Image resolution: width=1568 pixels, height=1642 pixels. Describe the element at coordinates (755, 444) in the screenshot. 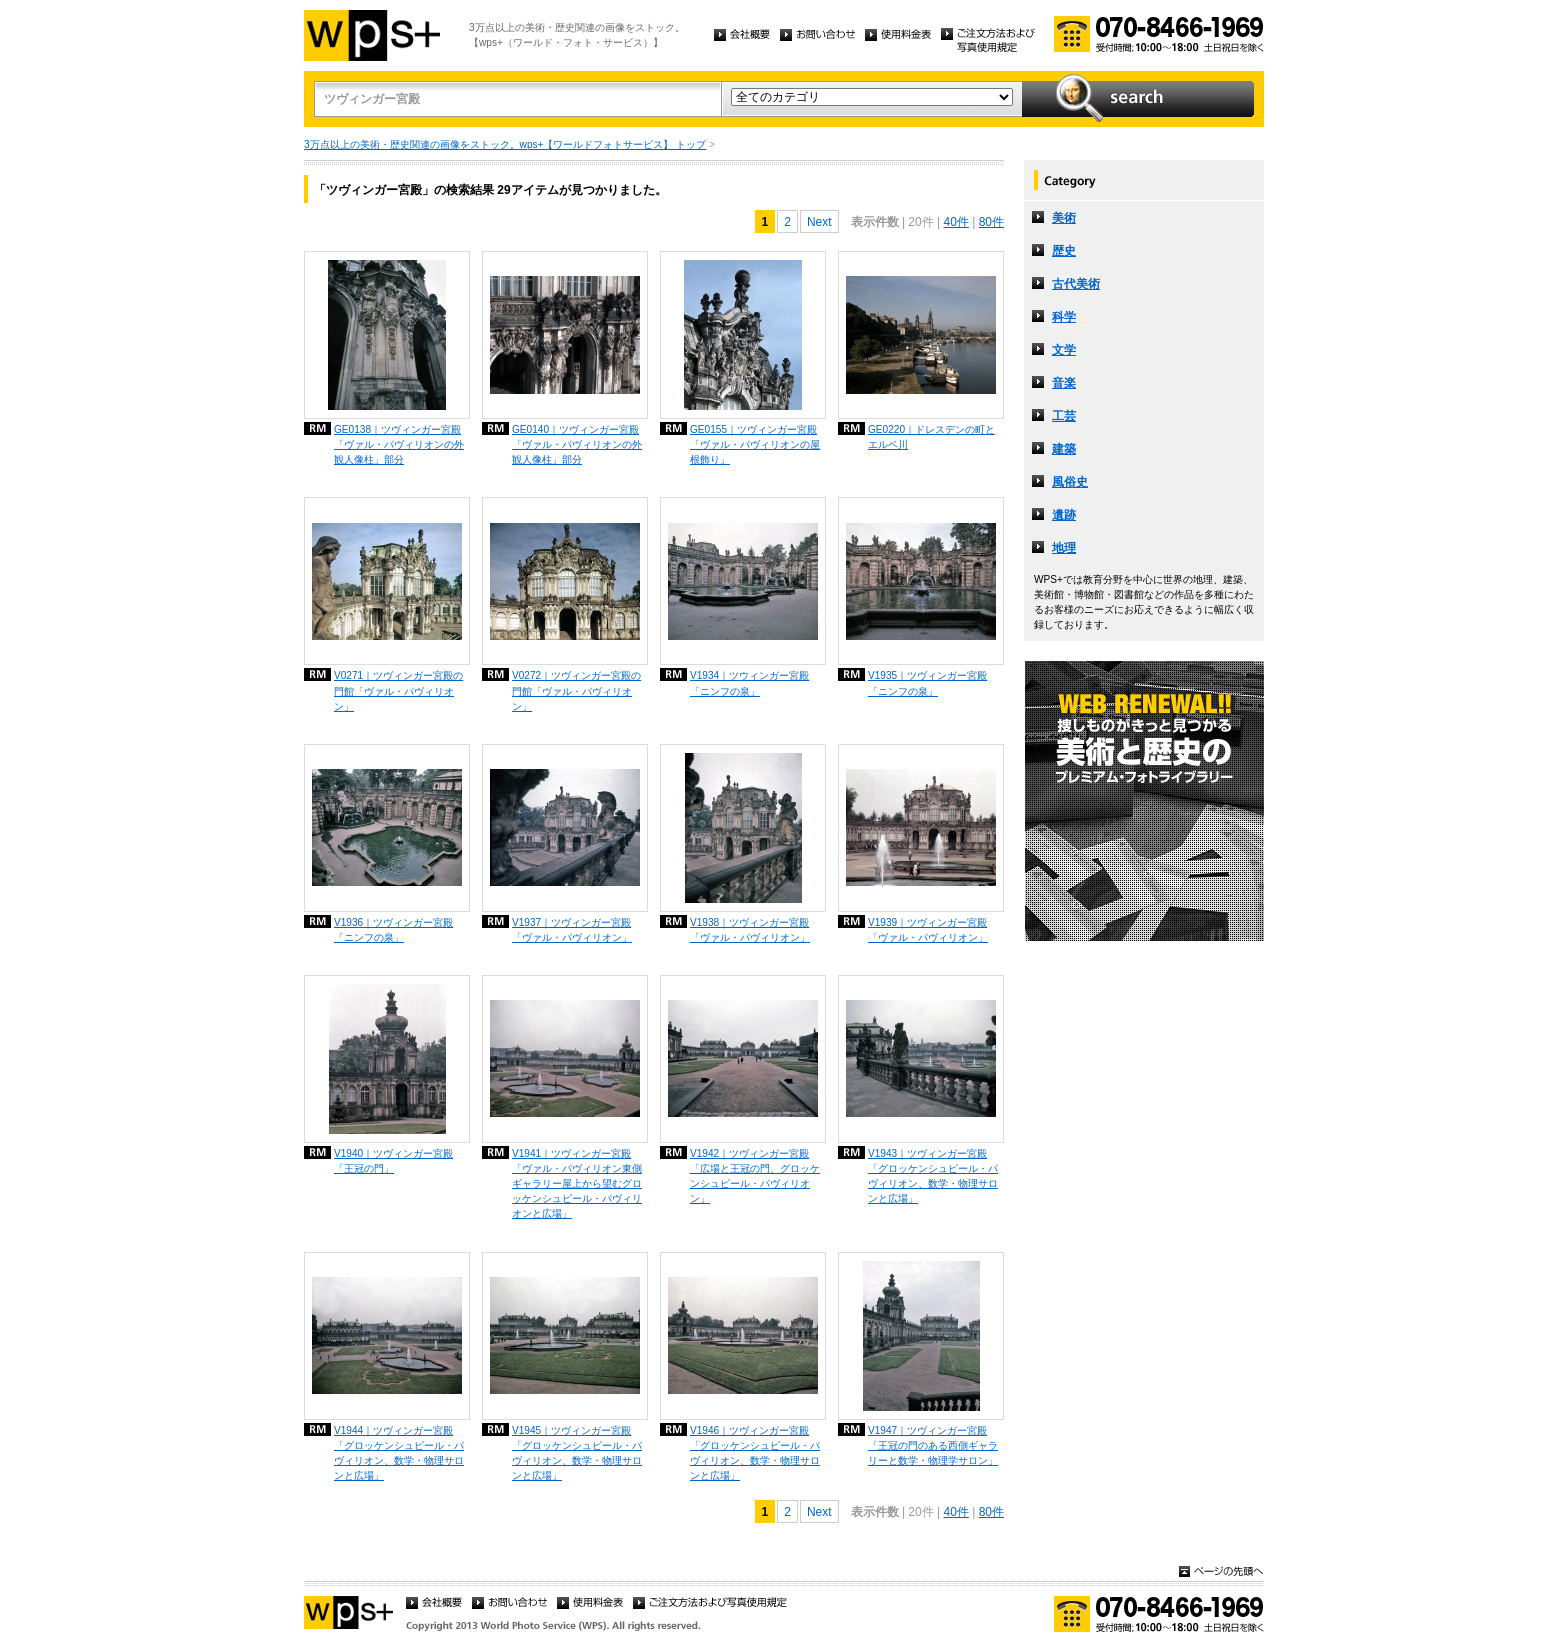

I see `GE0155｜ツヴィンガー宮殿「ヴァル・パヴィリオンの屋根飾り」` at that location.